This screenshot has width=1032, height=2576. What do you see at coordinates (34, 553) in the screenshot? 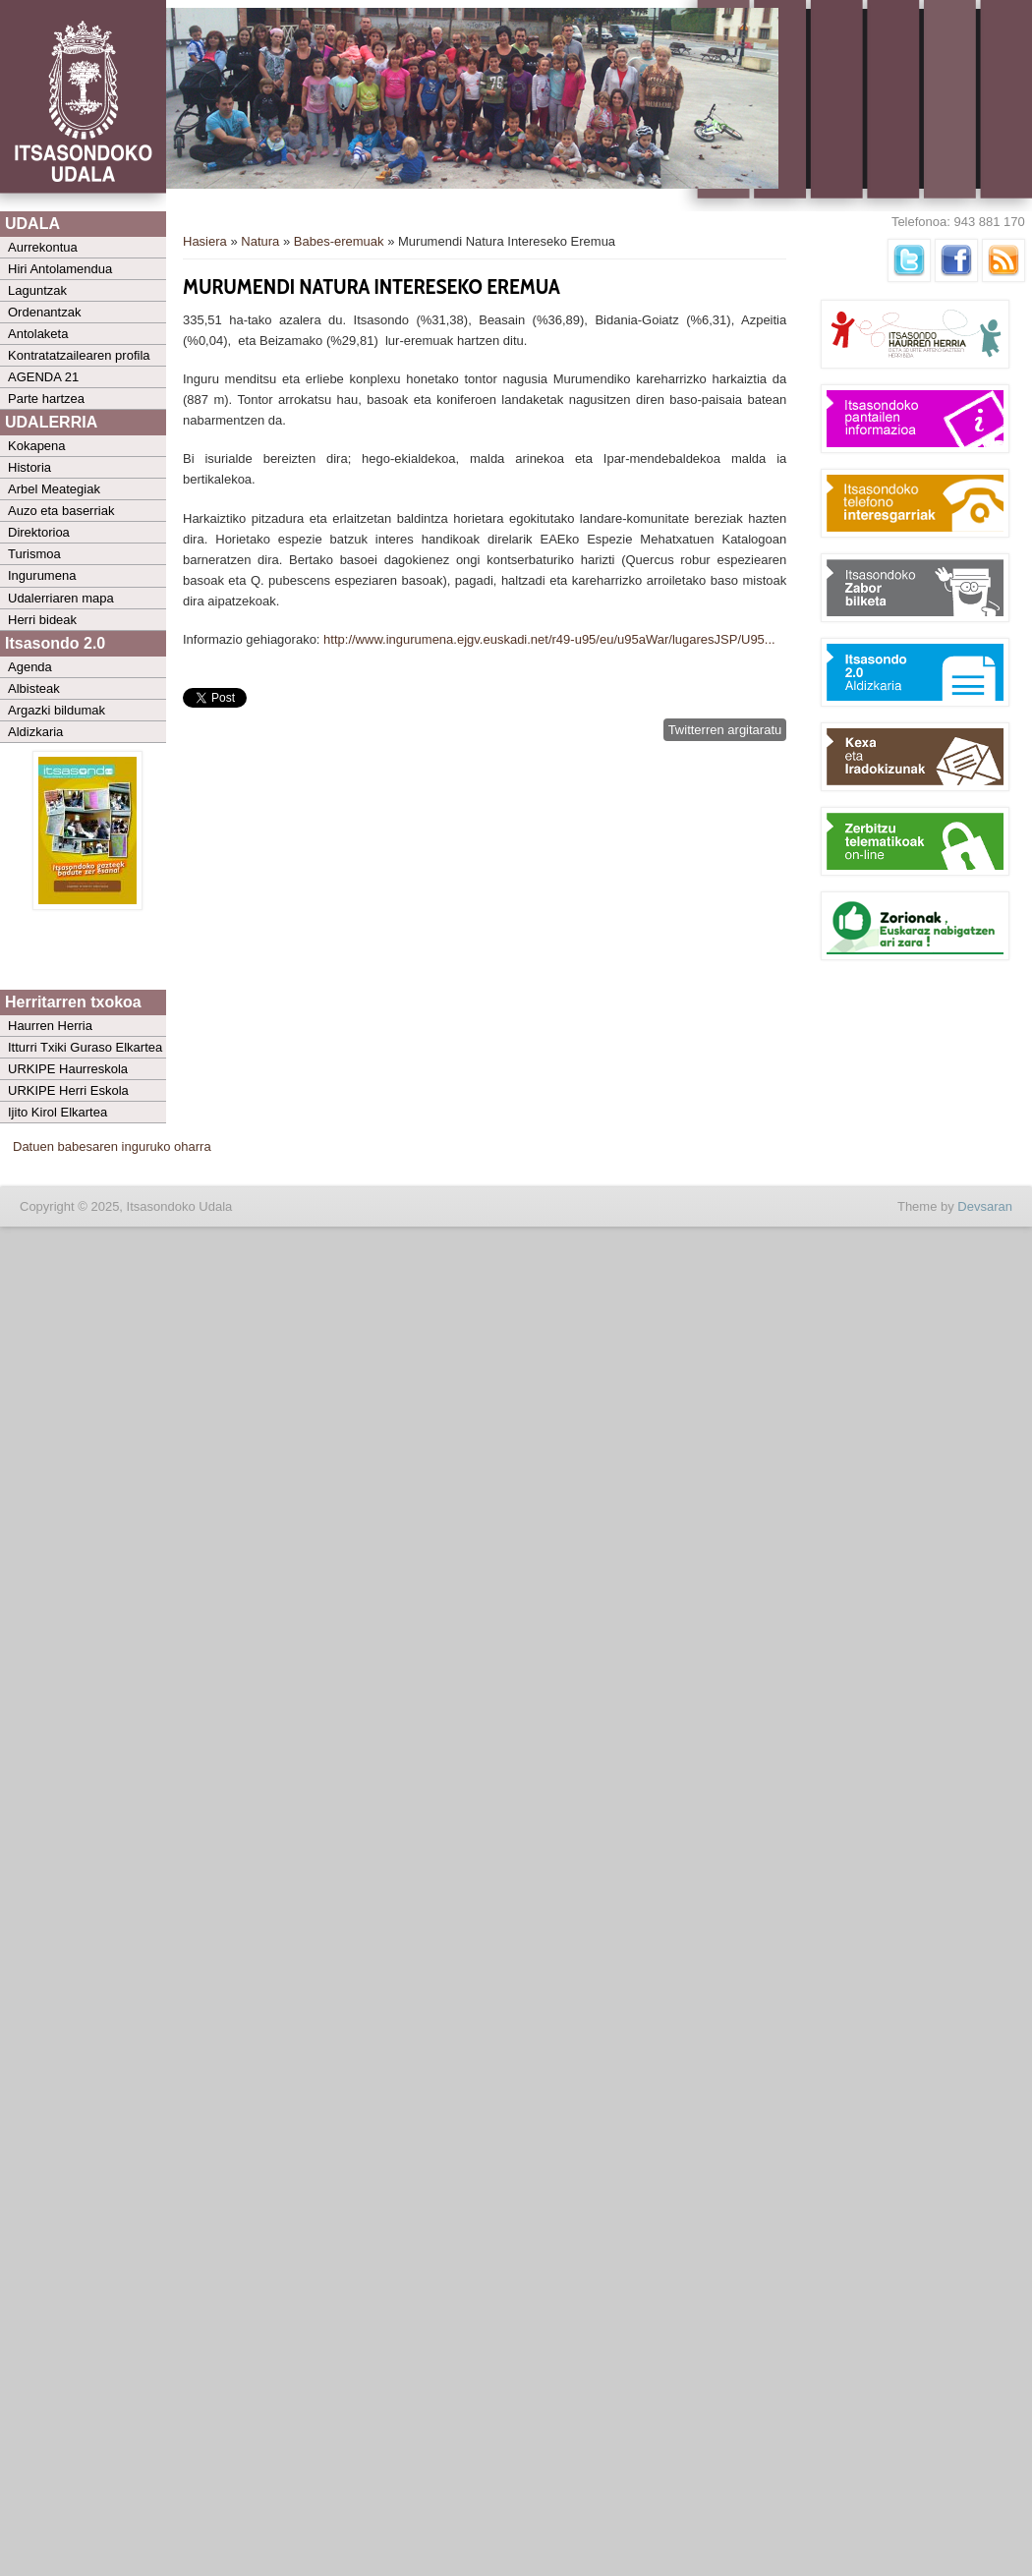
I see `Turismoa` at bounding box center [34, 553].